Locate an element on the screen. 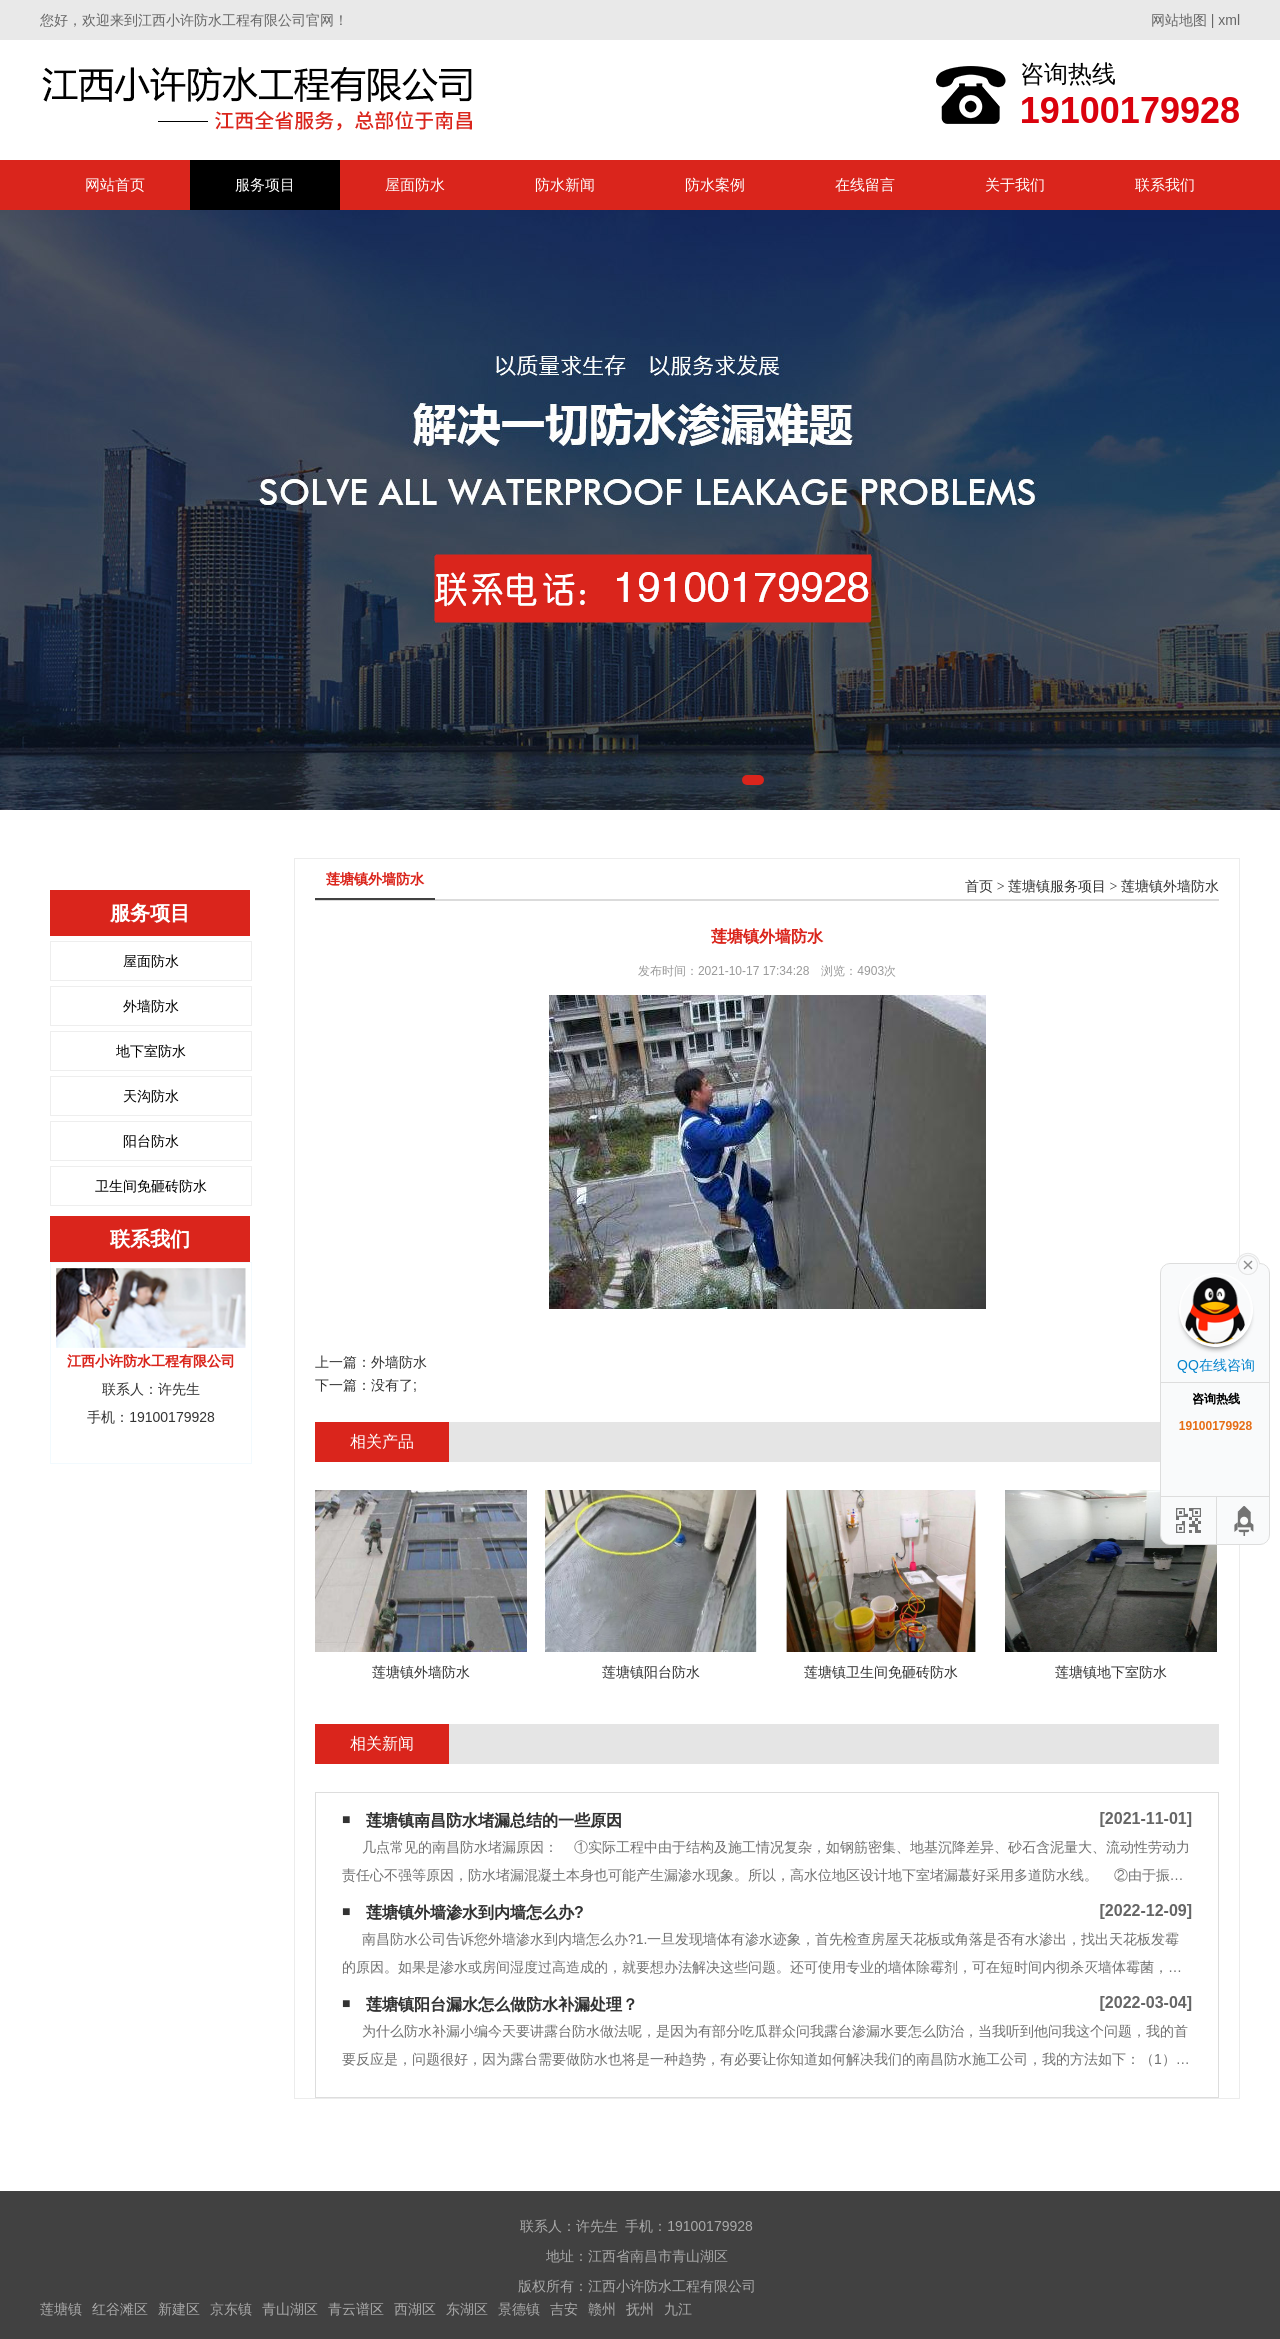 Image resolution: width=1280 pixels, height=2339 pixels. 青山湖区 is located at coordinates (290, 2309).